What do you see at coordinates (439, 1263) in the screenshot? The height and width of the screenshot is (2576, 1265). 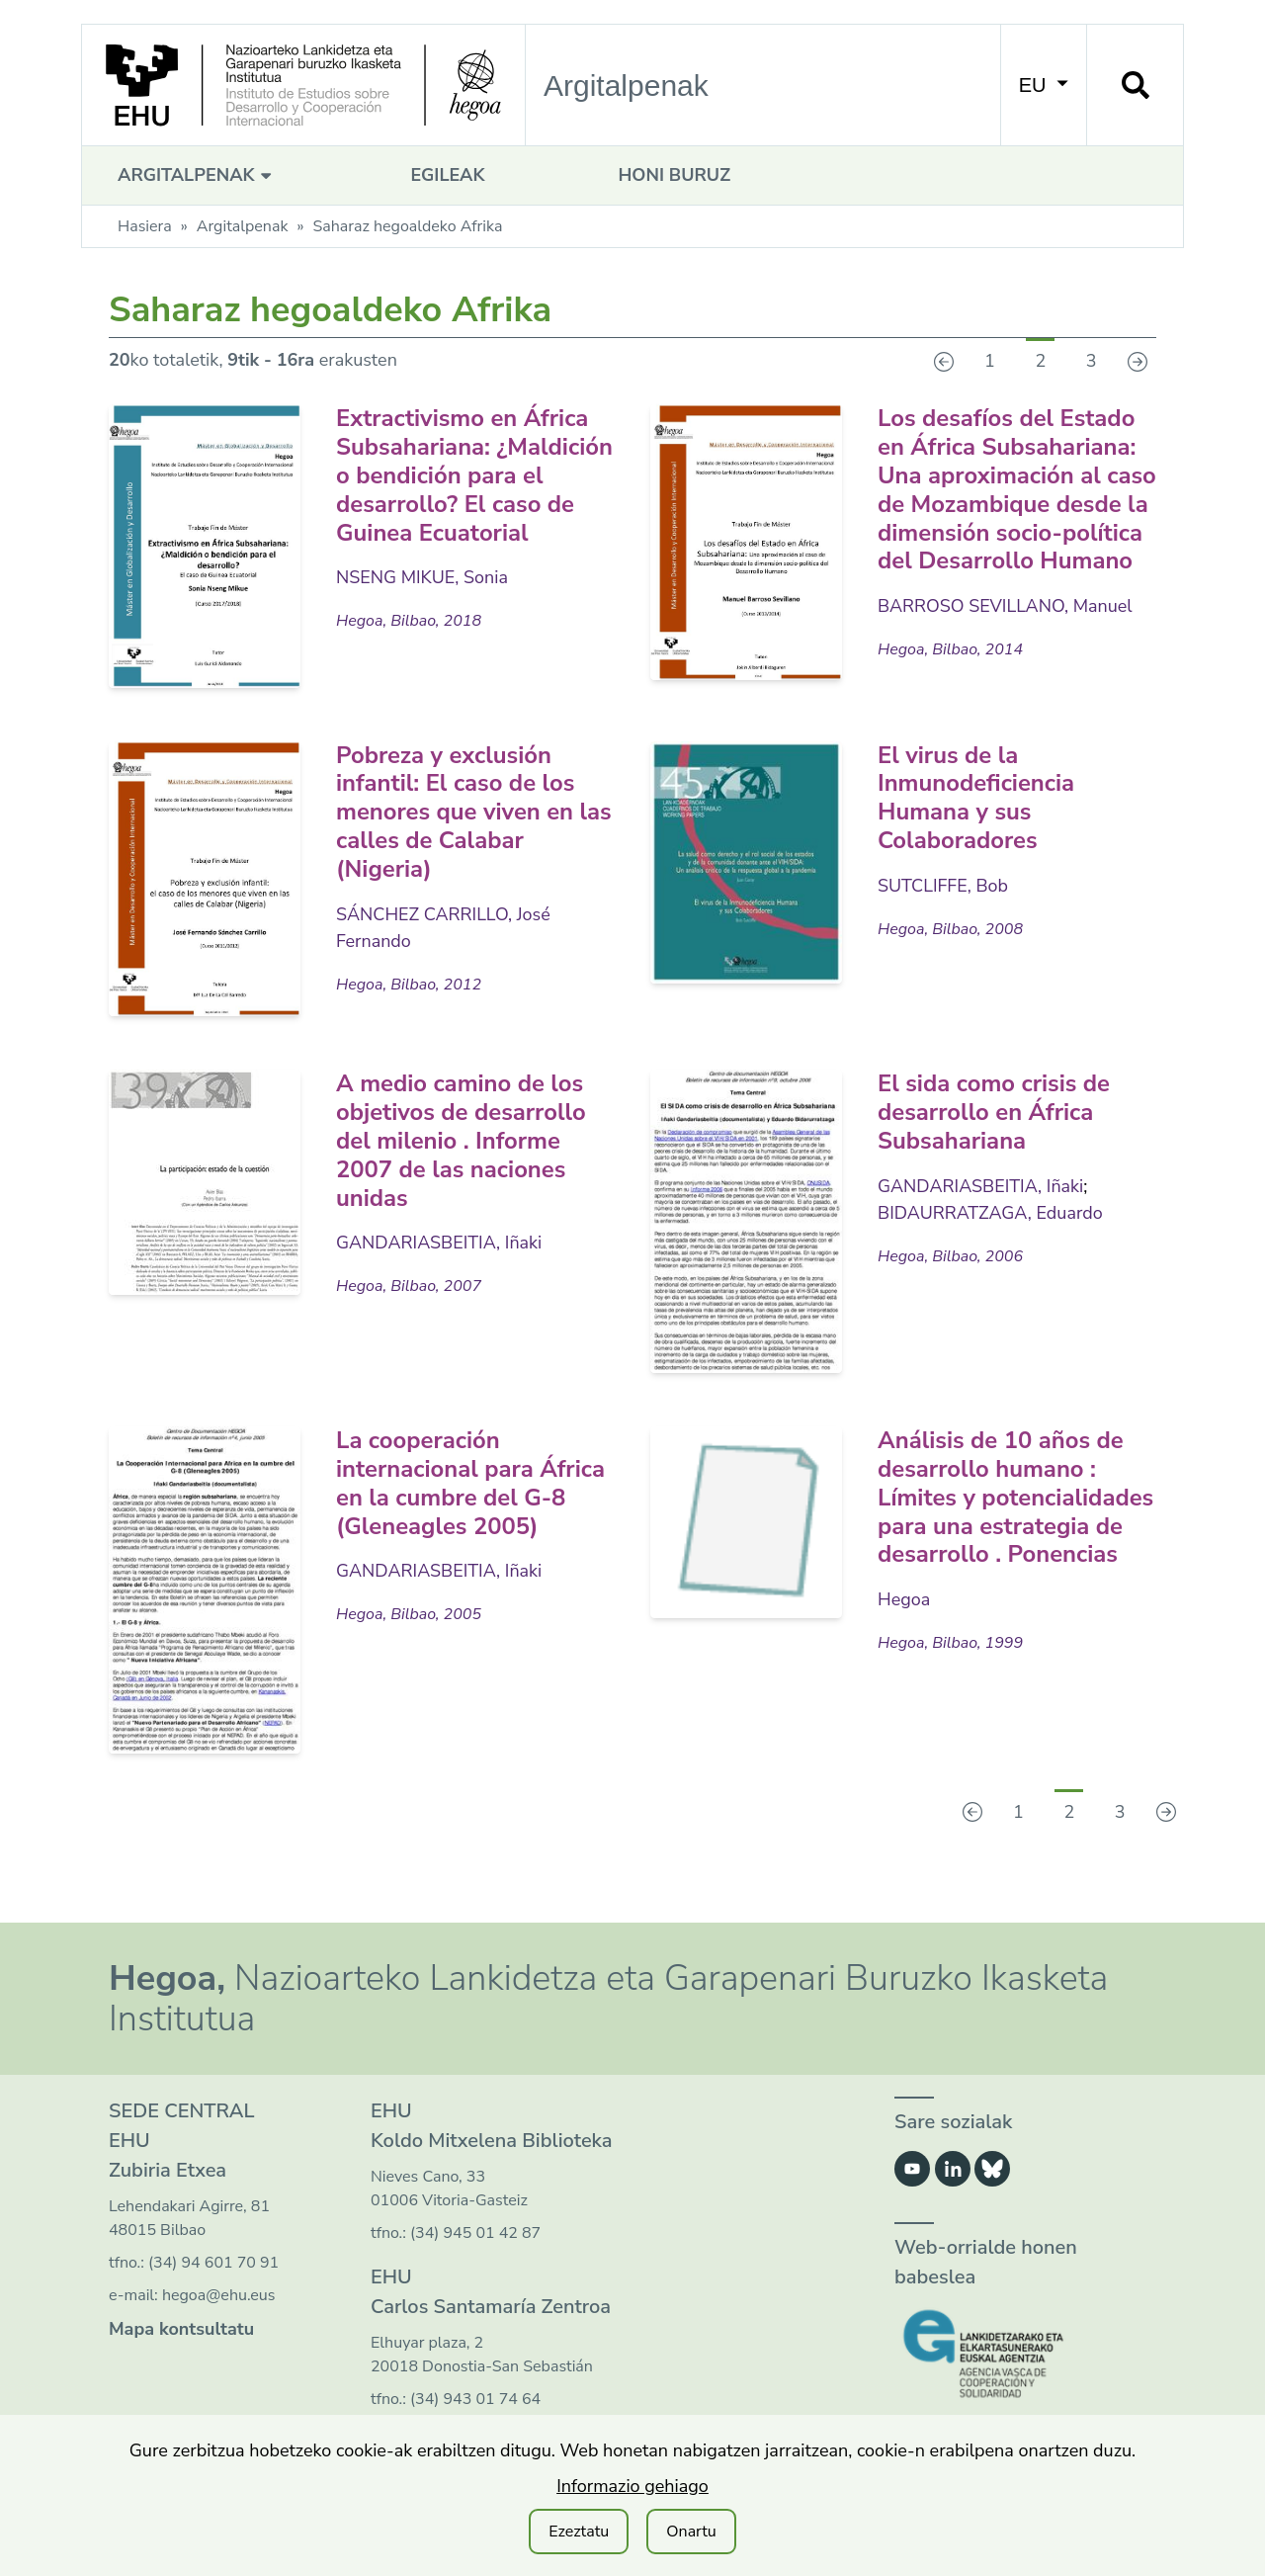 I see `GANDARIASBEITIA, Iñaki` at bounding box center [439, 1263].